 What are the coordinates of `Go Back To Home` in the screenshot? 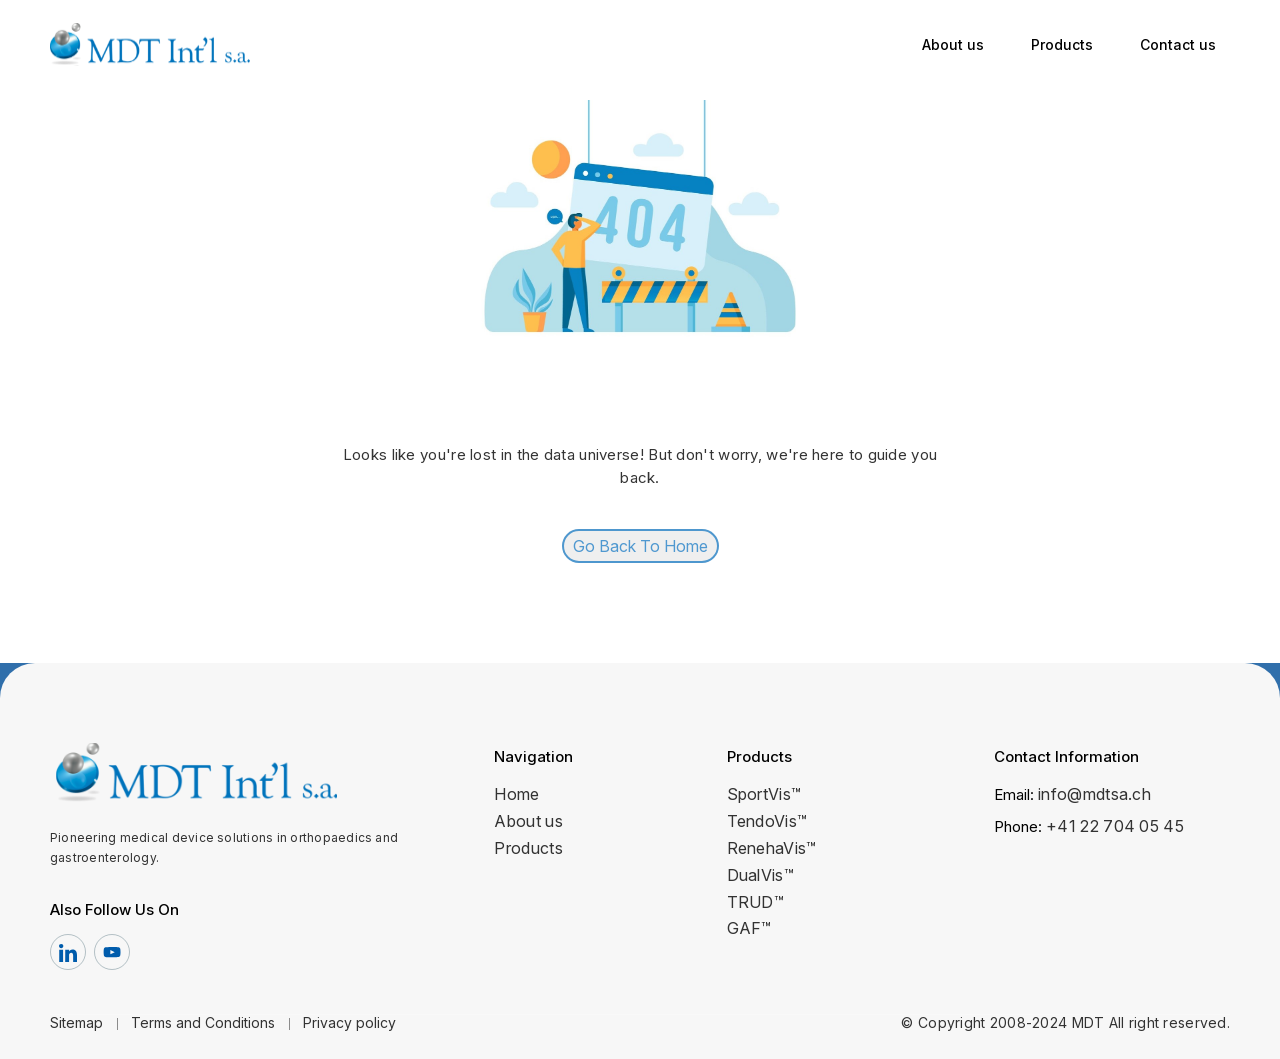 It's located at (640, 546).